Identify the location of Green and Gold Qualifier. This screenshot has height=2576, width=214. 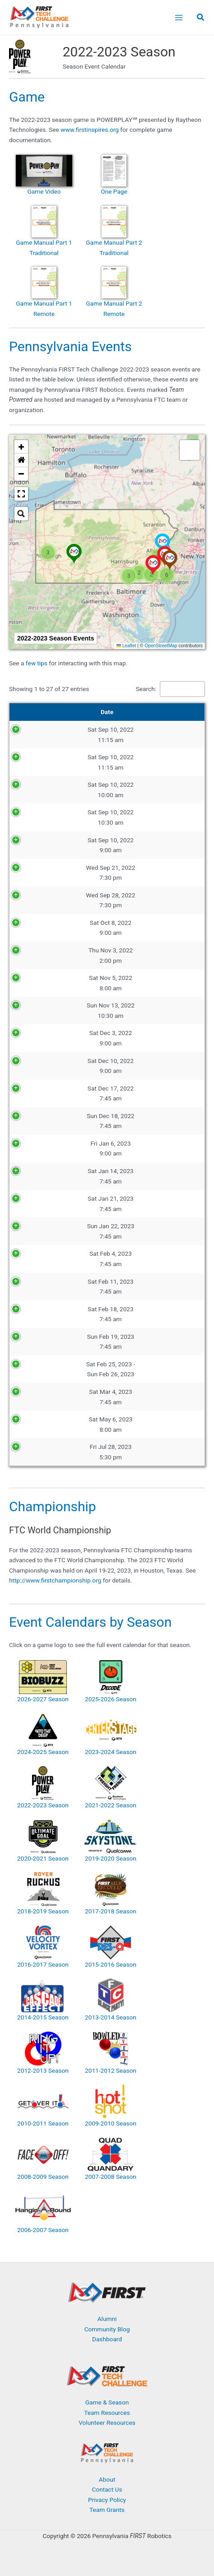
(141, 1341).